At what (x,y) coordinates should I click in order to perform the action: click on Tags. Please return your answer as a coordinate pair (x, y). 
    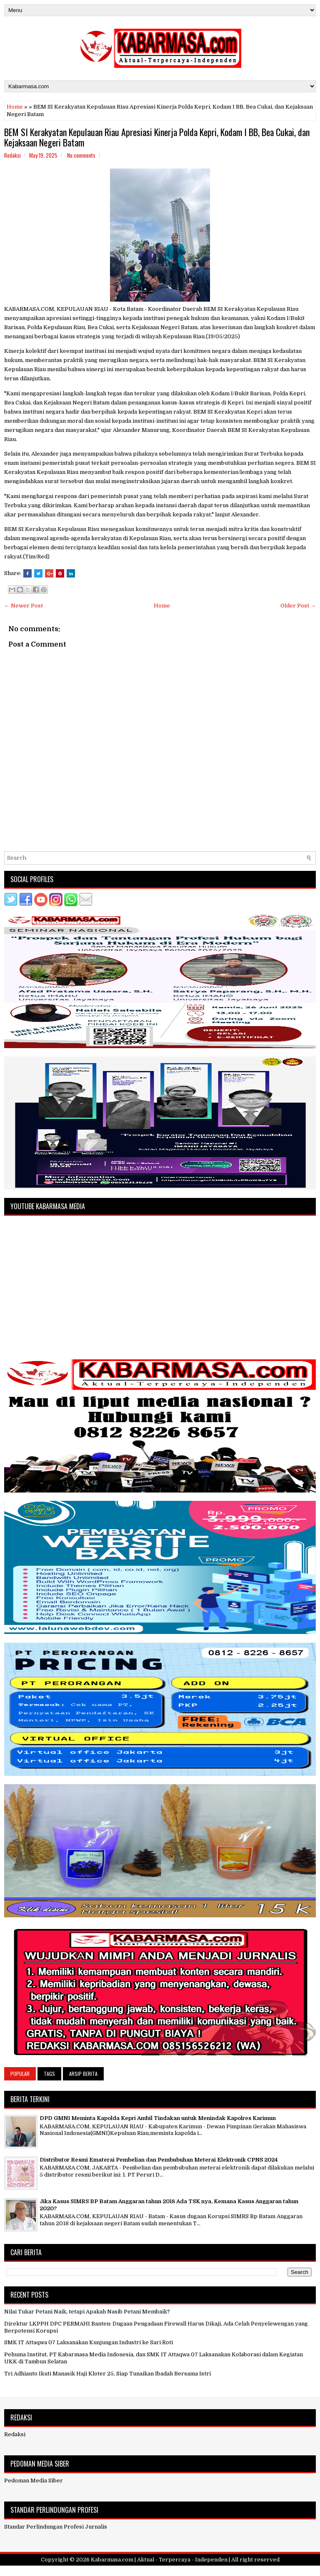
    Looking at the image, I should click on (49, 2073).